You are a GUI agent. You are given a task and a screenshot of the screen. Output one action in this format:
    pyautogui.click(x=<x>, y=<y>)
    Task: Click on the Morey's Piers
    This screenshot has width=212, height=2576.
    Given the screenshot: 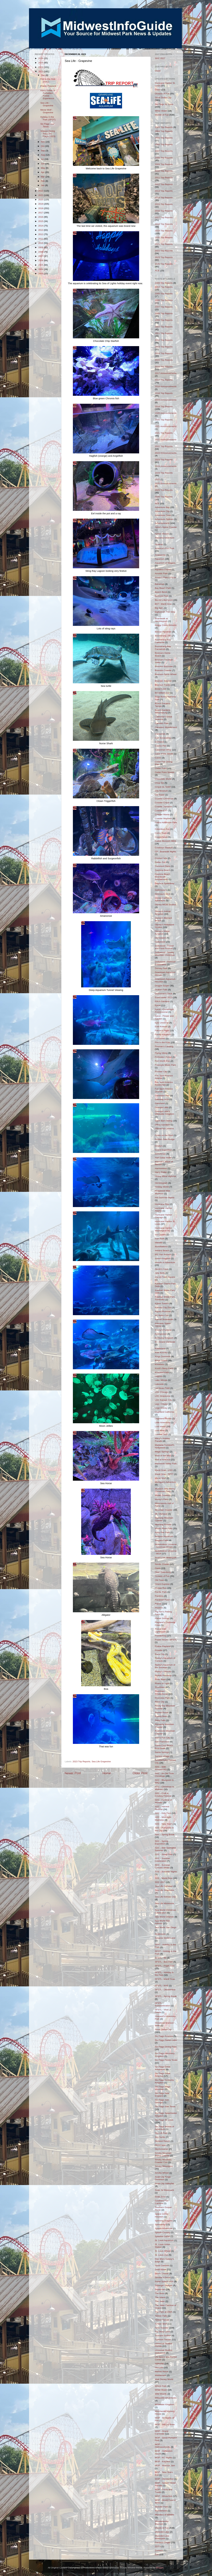 What is the action you would take?
    pyautogui.click(x=161, y=1499)
    